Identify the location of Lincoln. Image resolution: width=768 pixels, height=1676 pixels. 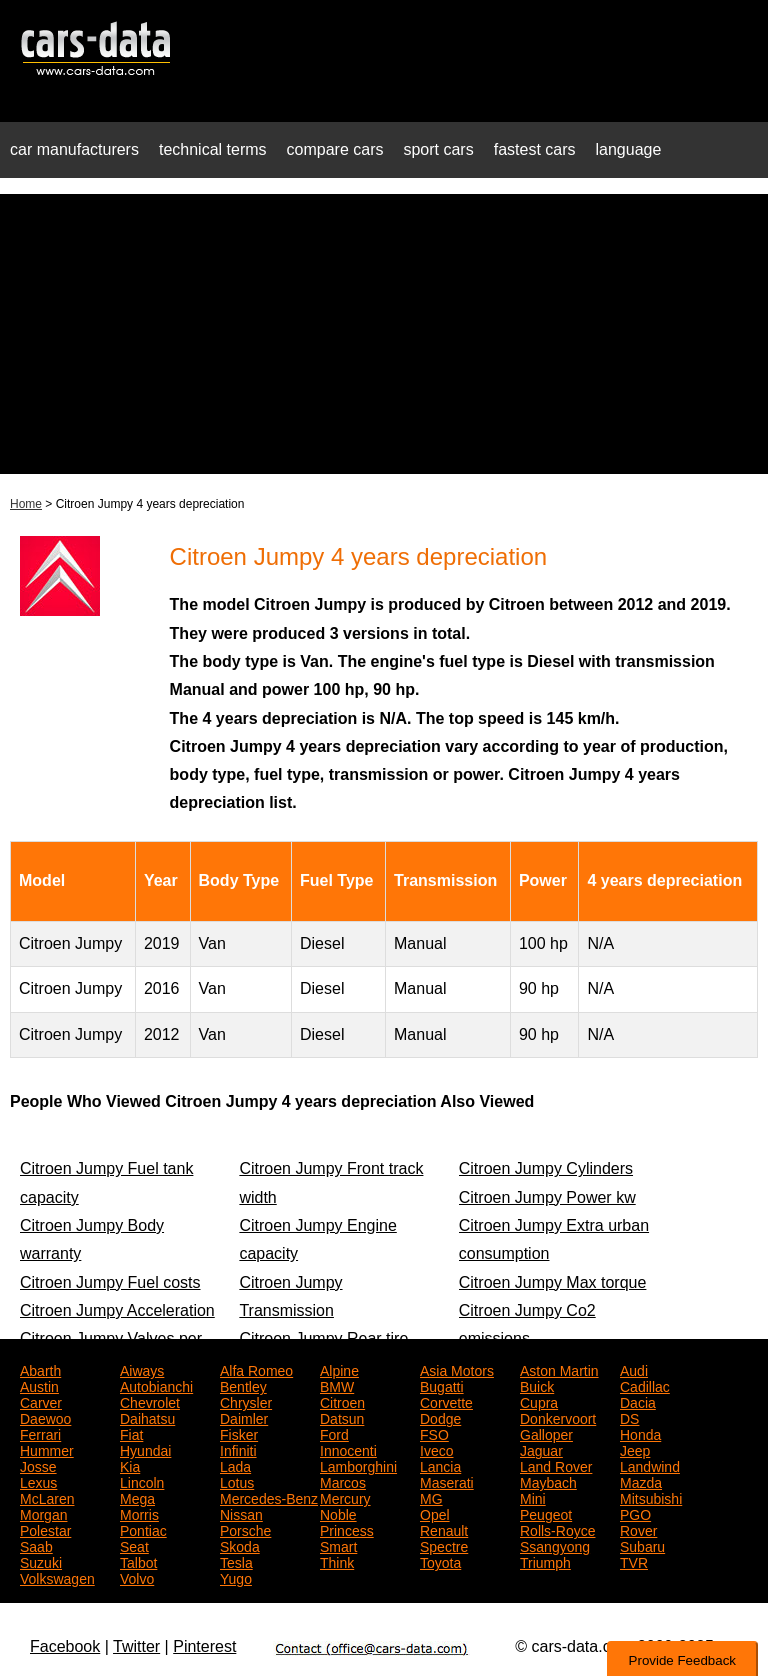
(142, 1481).